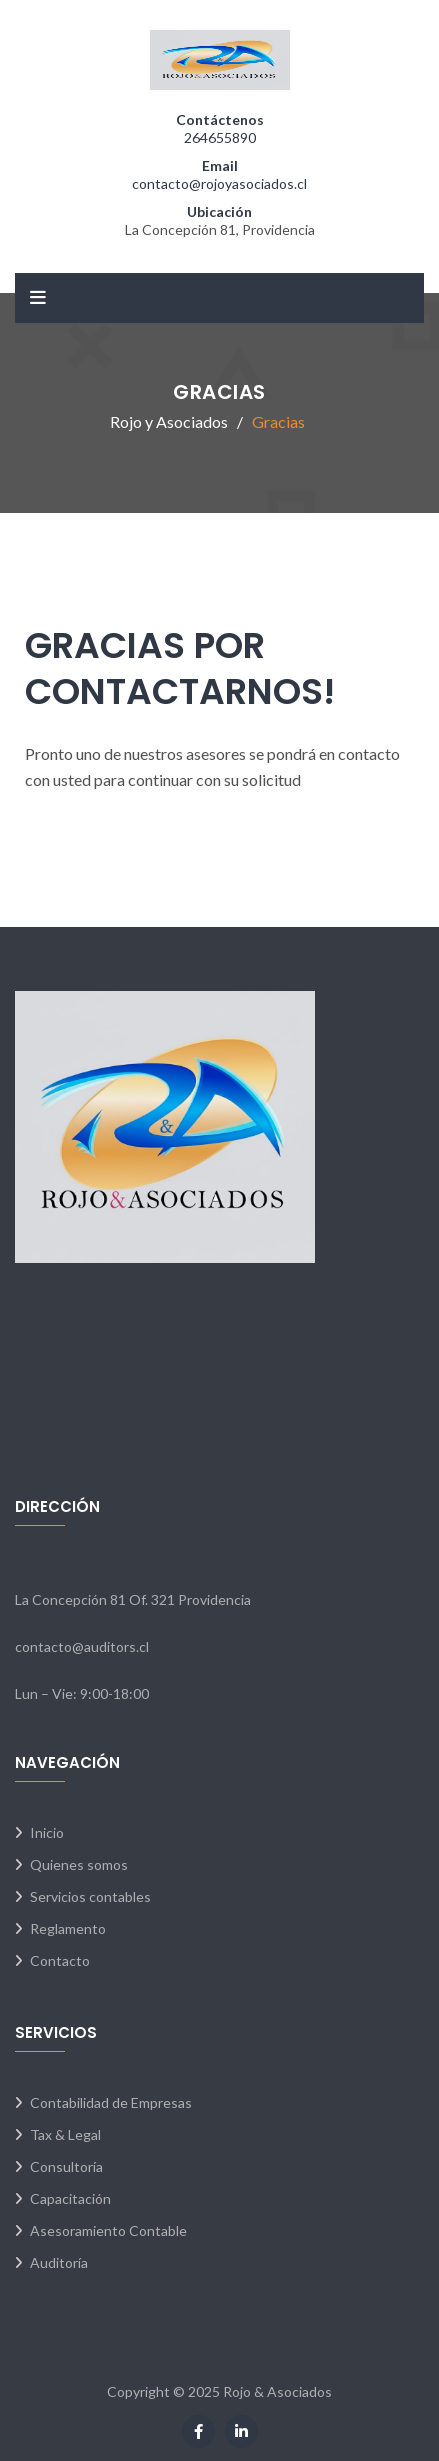 The width and height of the screenshot is (439, 2461). Describe the element at coordinates (82, 1646) in the screenshot. I see `contacto@auditors.cl` at that location.